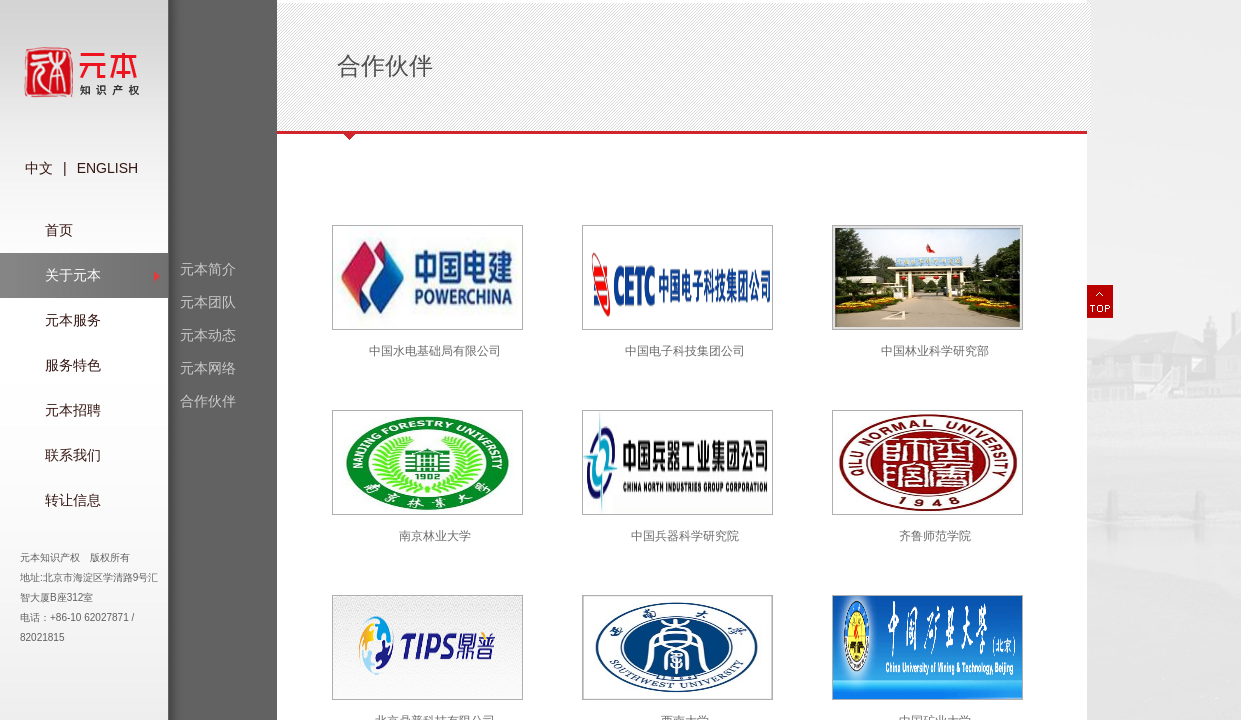  I want to click on 中国林业科学研究部, so click(935, 351).